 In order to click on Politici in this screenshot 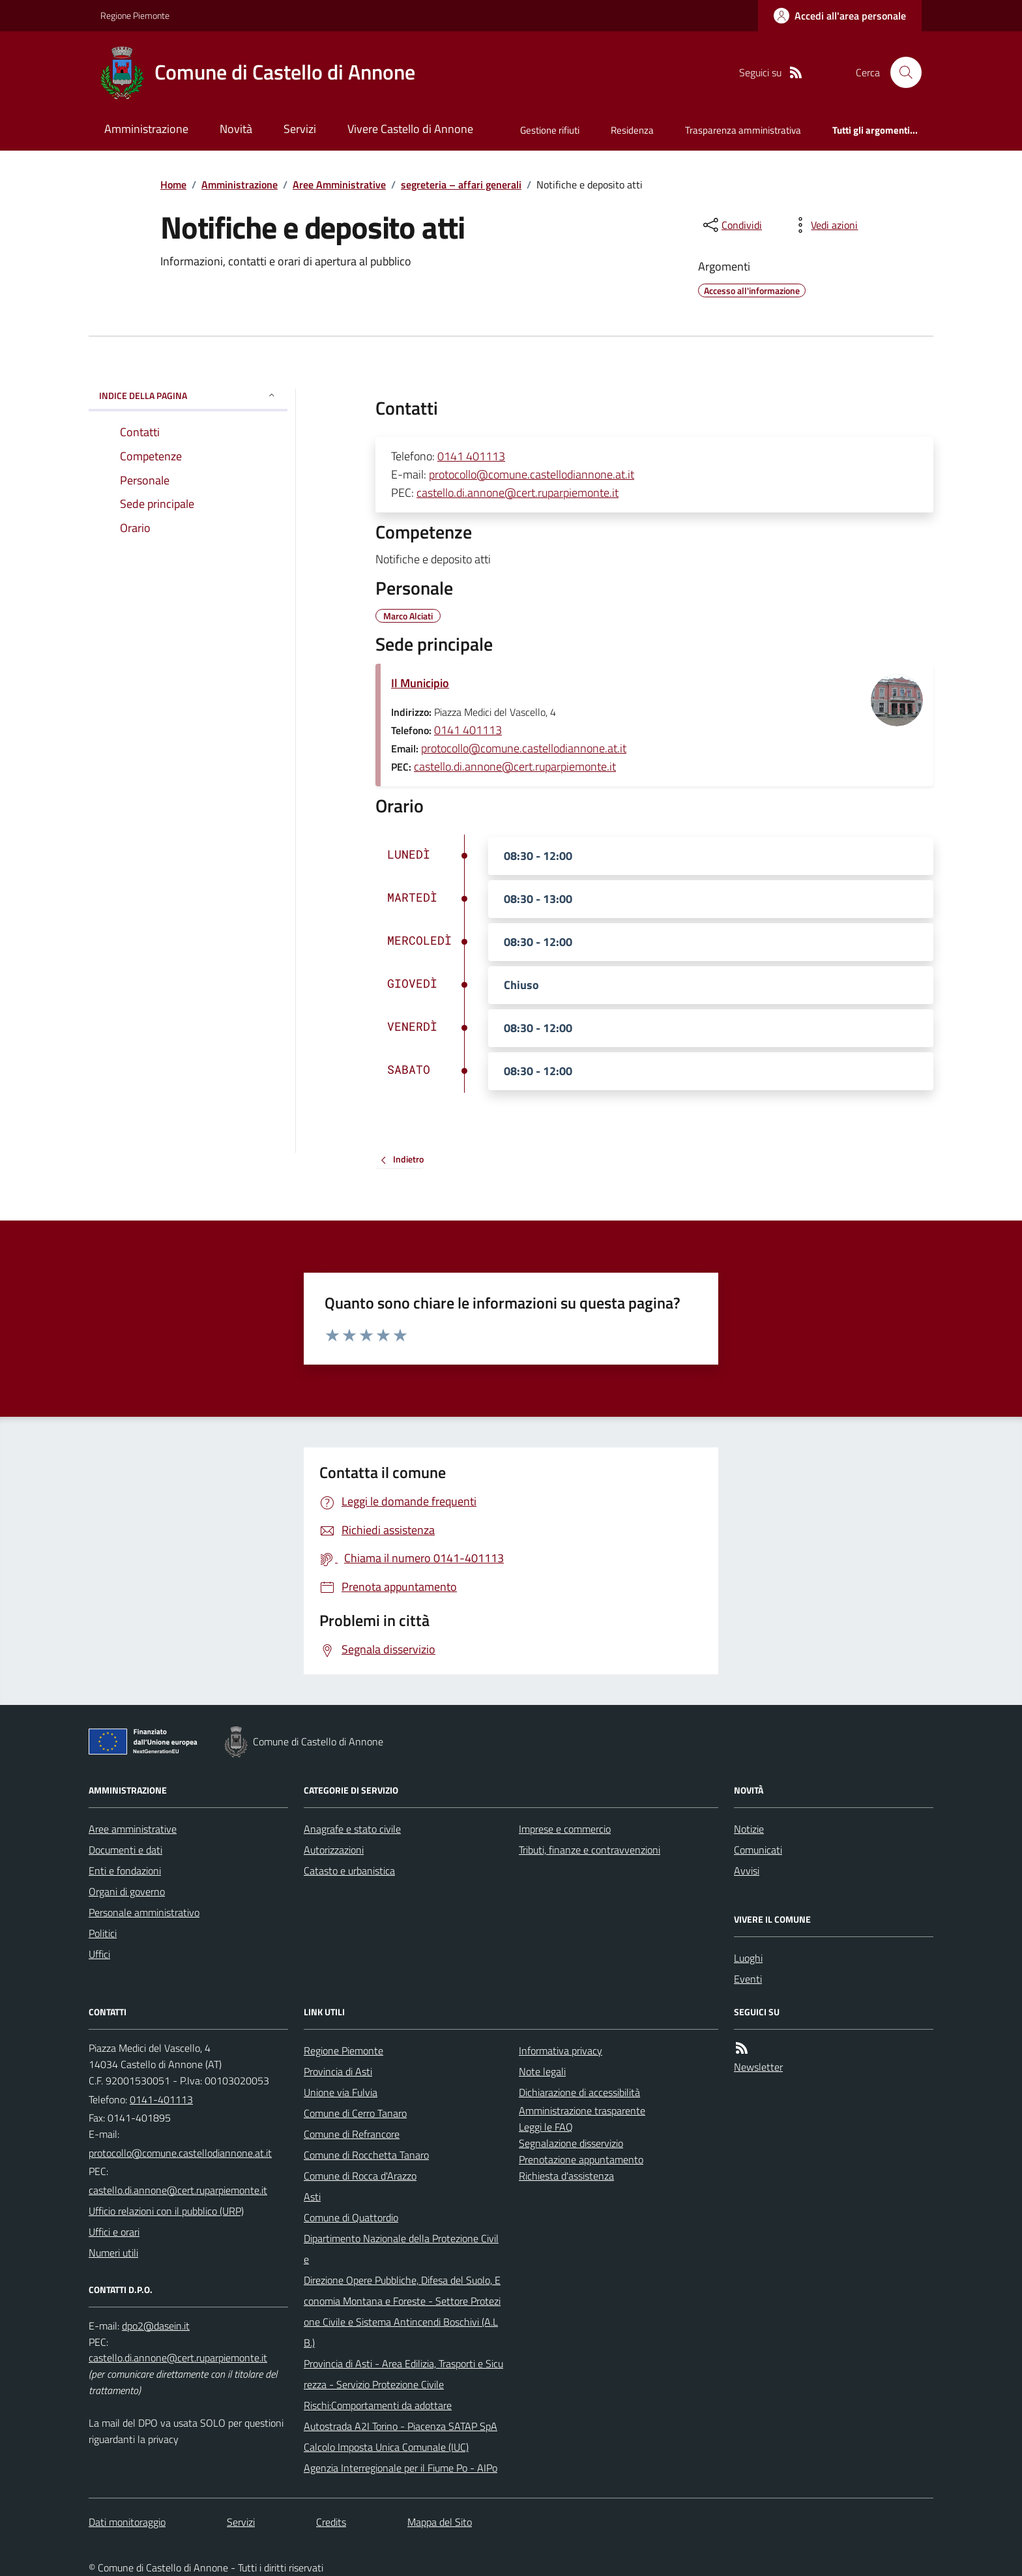, I will do `click(103, 1933)`.